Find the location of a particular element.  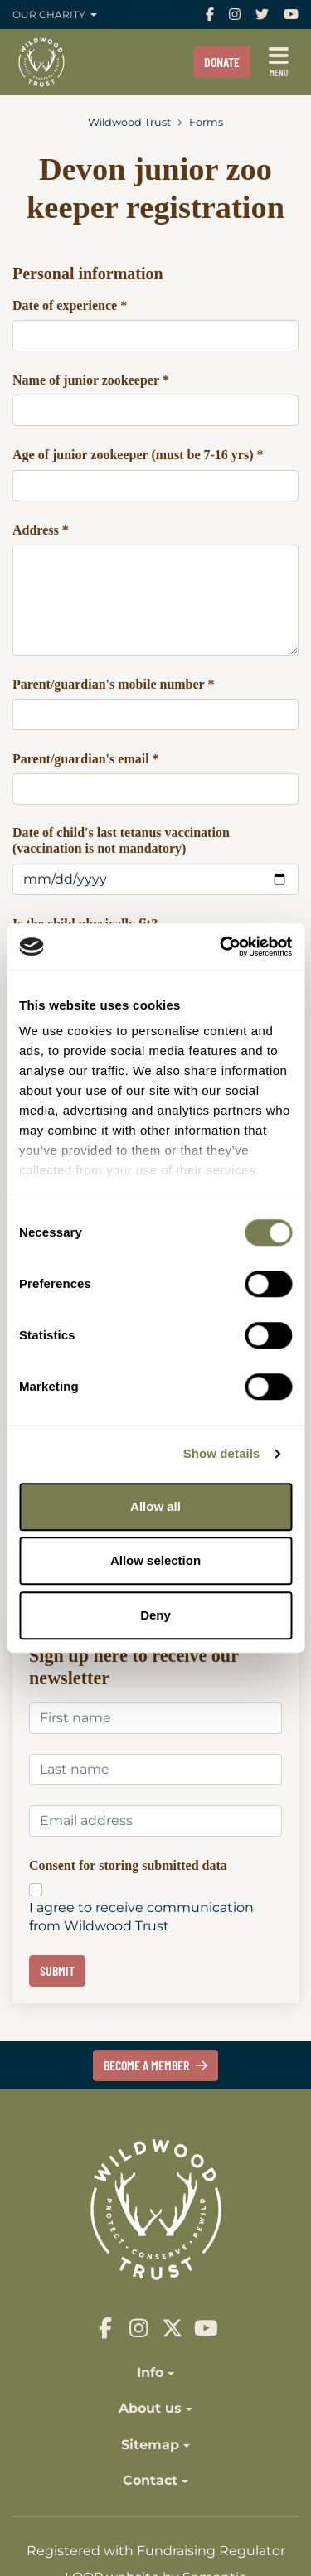

Deny is located at coordinates (155, 1615).